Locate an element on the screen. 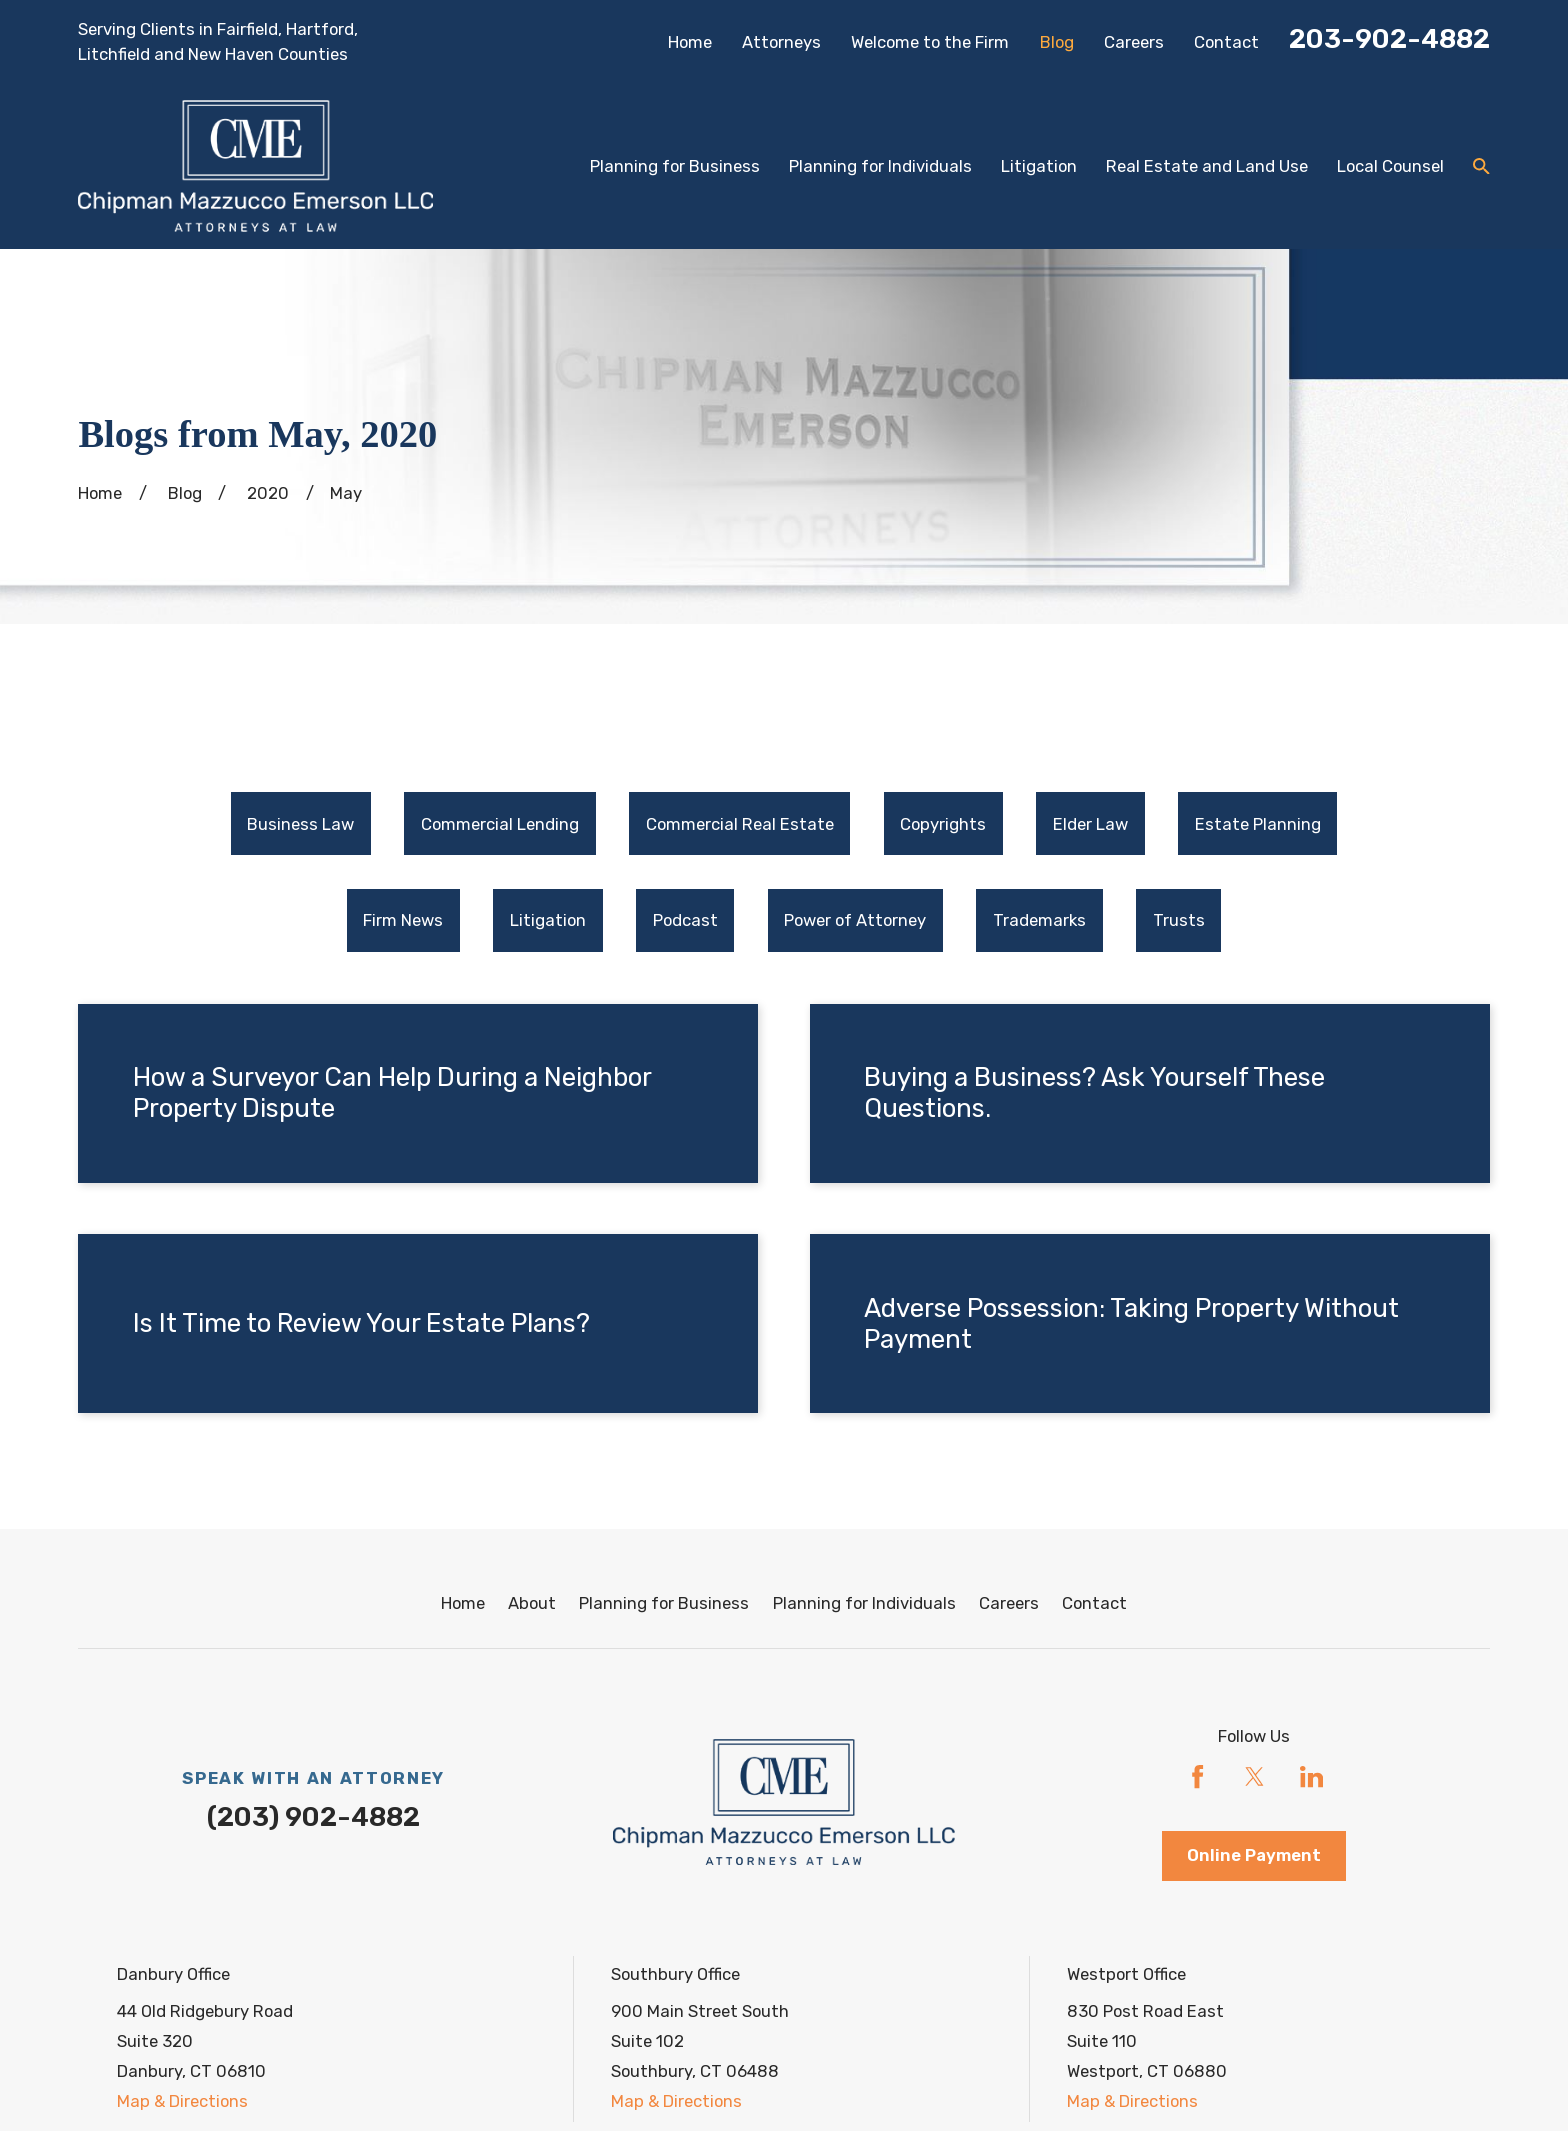 Image resolution: width=1568 pixels, height=2131 pixels. Business Law is located at coordinates (300, 824).